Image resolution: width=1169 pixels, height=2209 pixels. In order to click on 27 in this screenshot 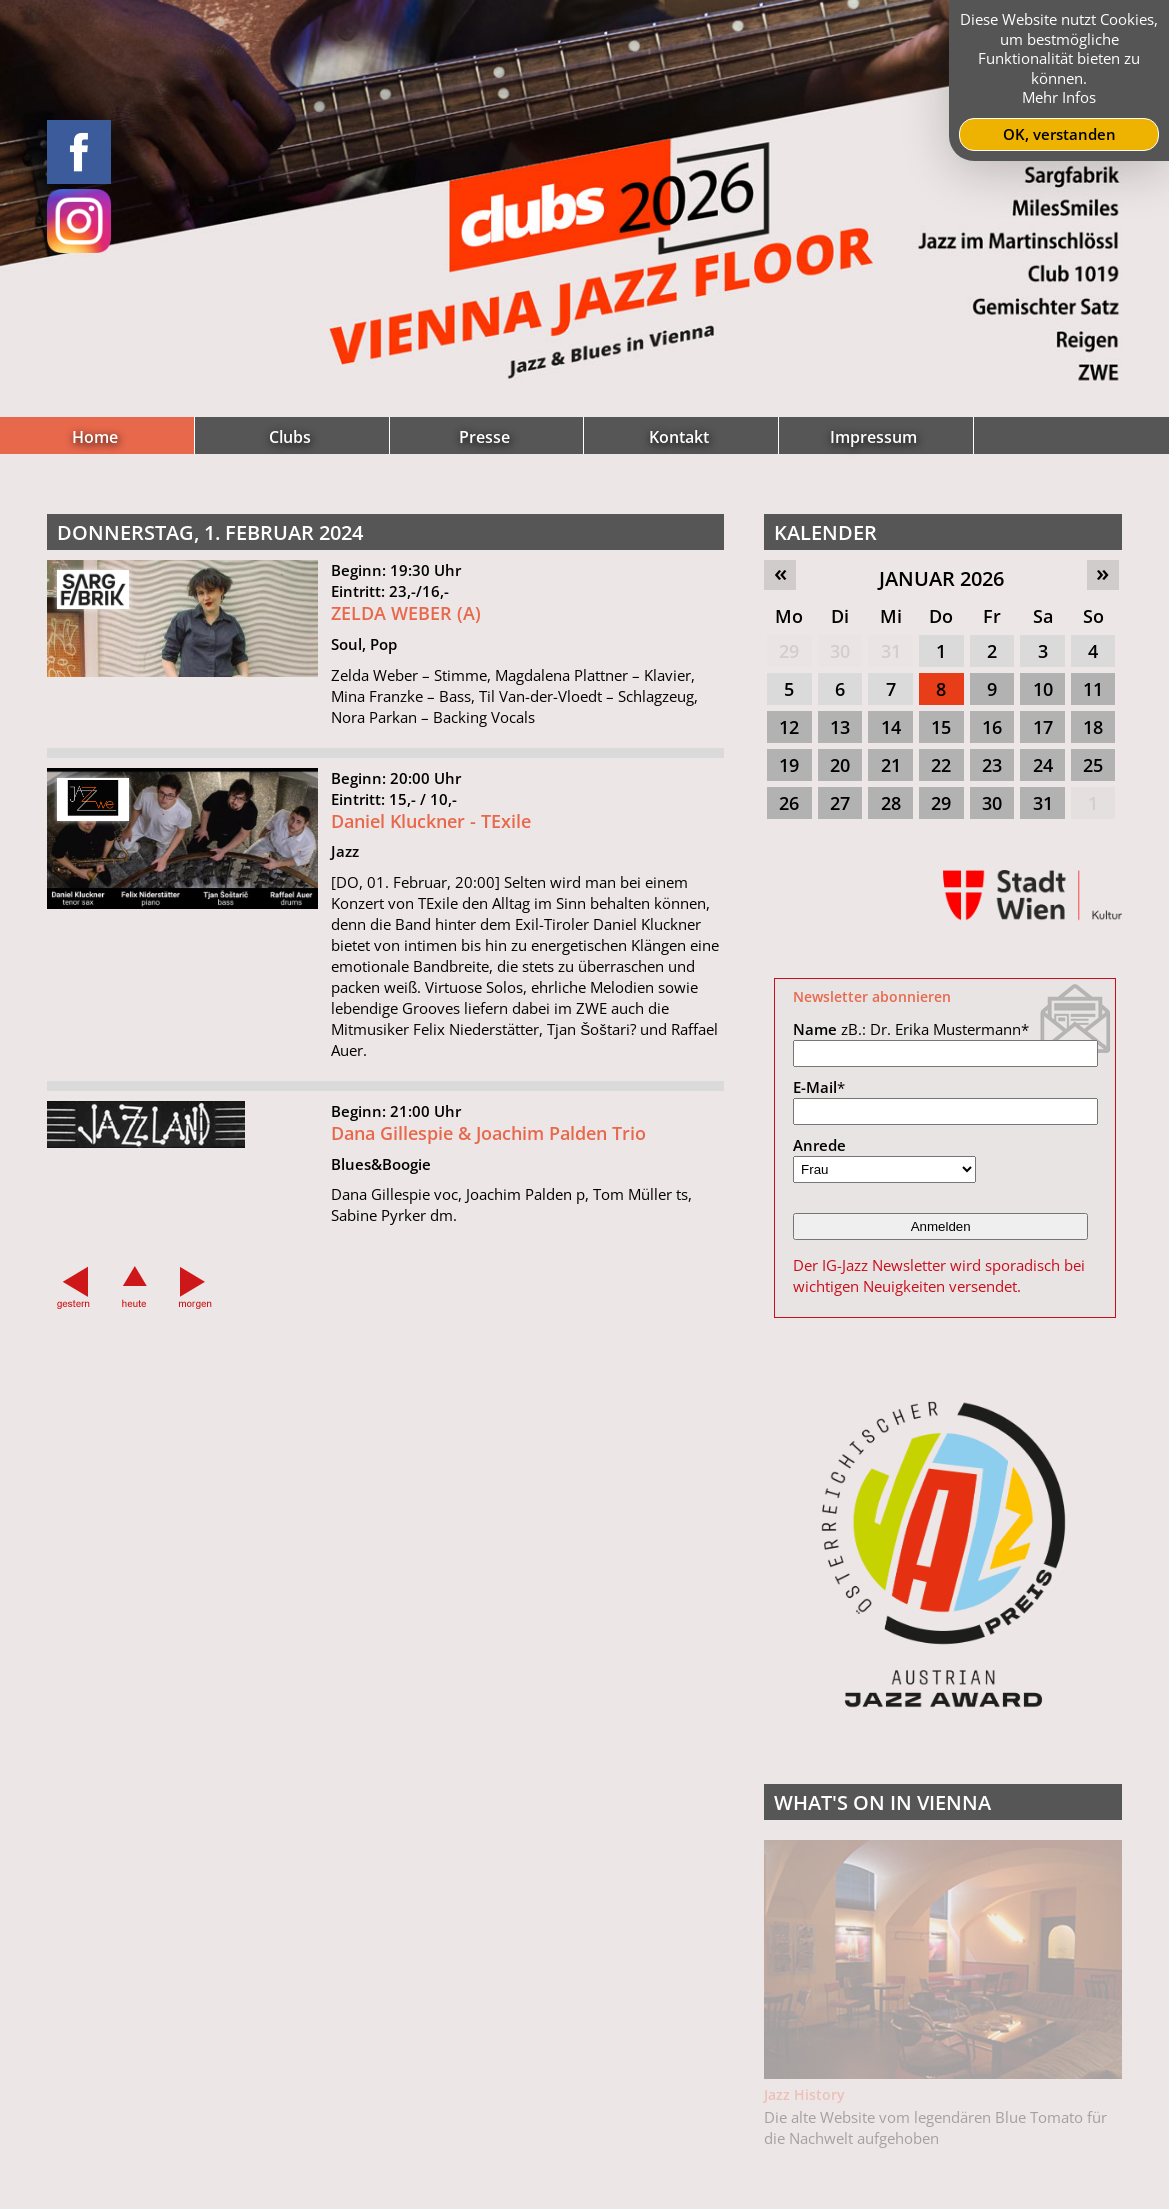, I will do `click(840, 803)`.